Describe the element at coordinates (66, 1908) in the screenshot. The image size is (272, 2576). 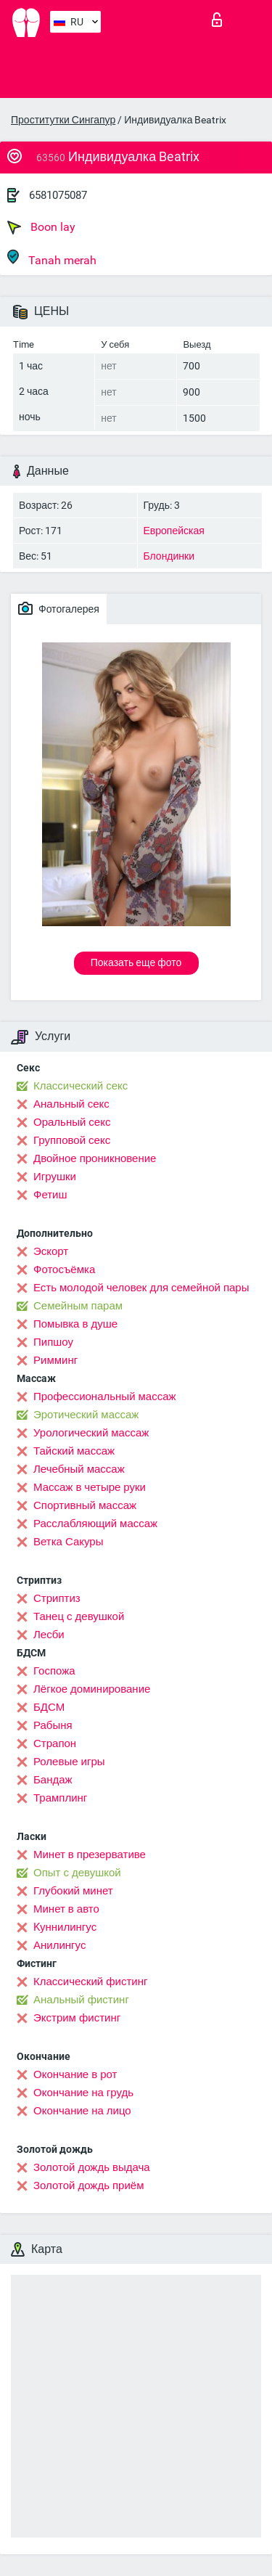
I see `Минет в авто` at that location.